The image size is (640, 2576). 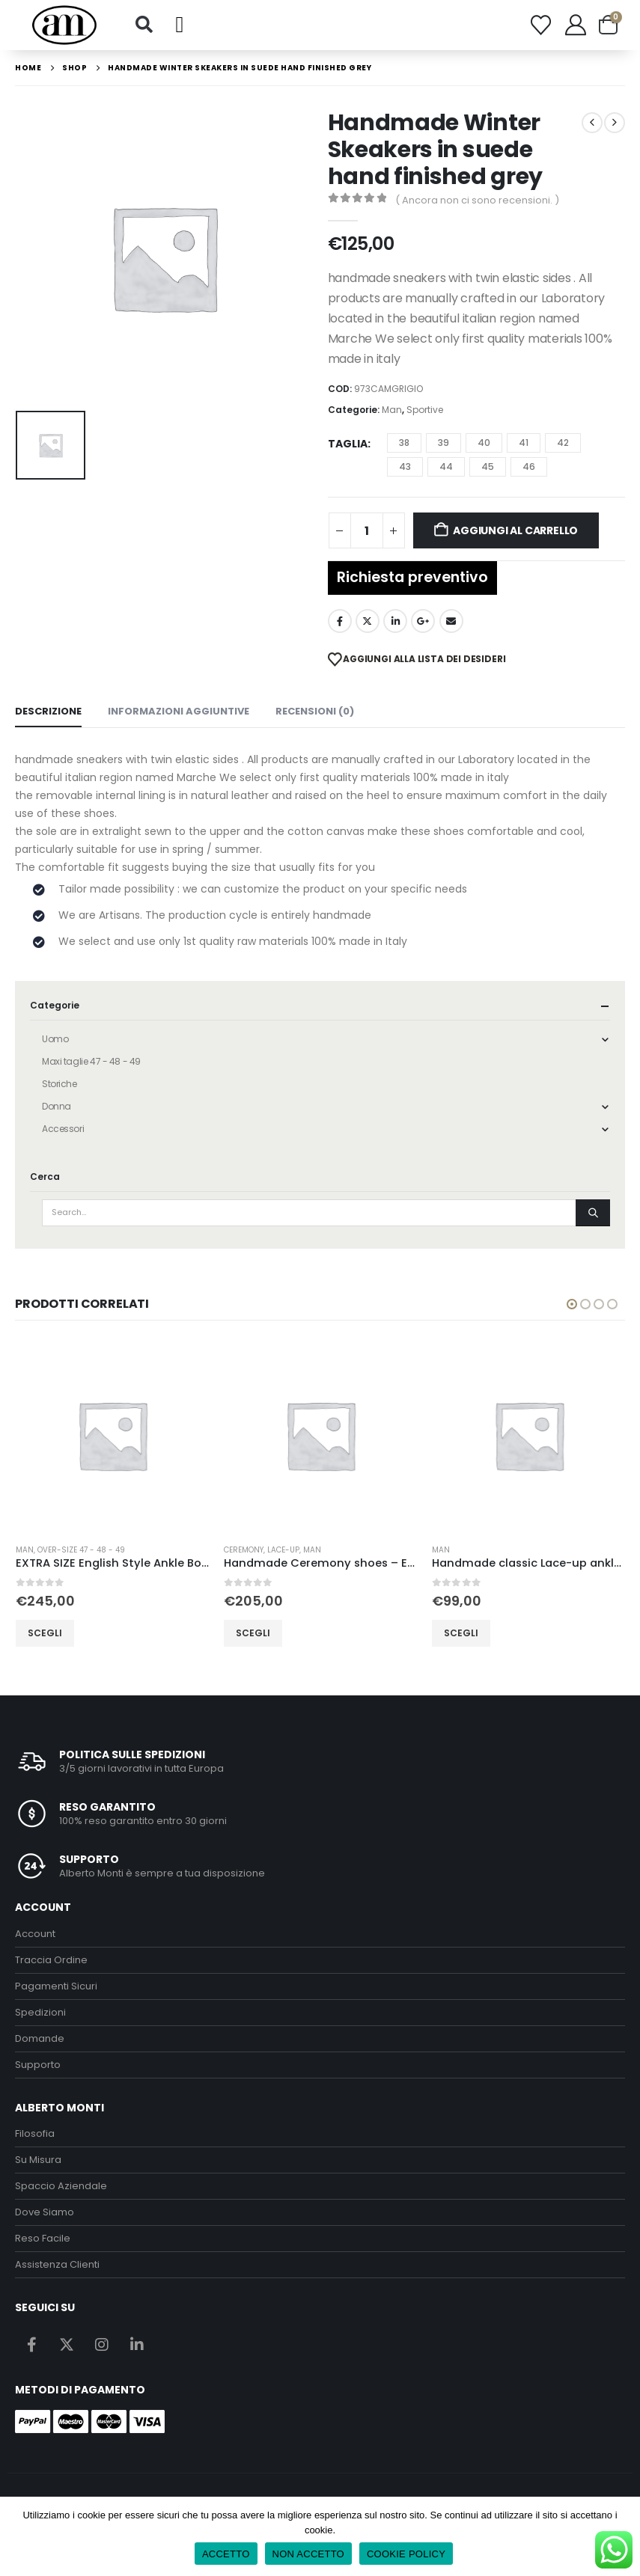 What do you see at coordinates (178, 711) in the screenshot?
I see `Informazioni aggiuntive [tab]` at bounding box center [178, 711].